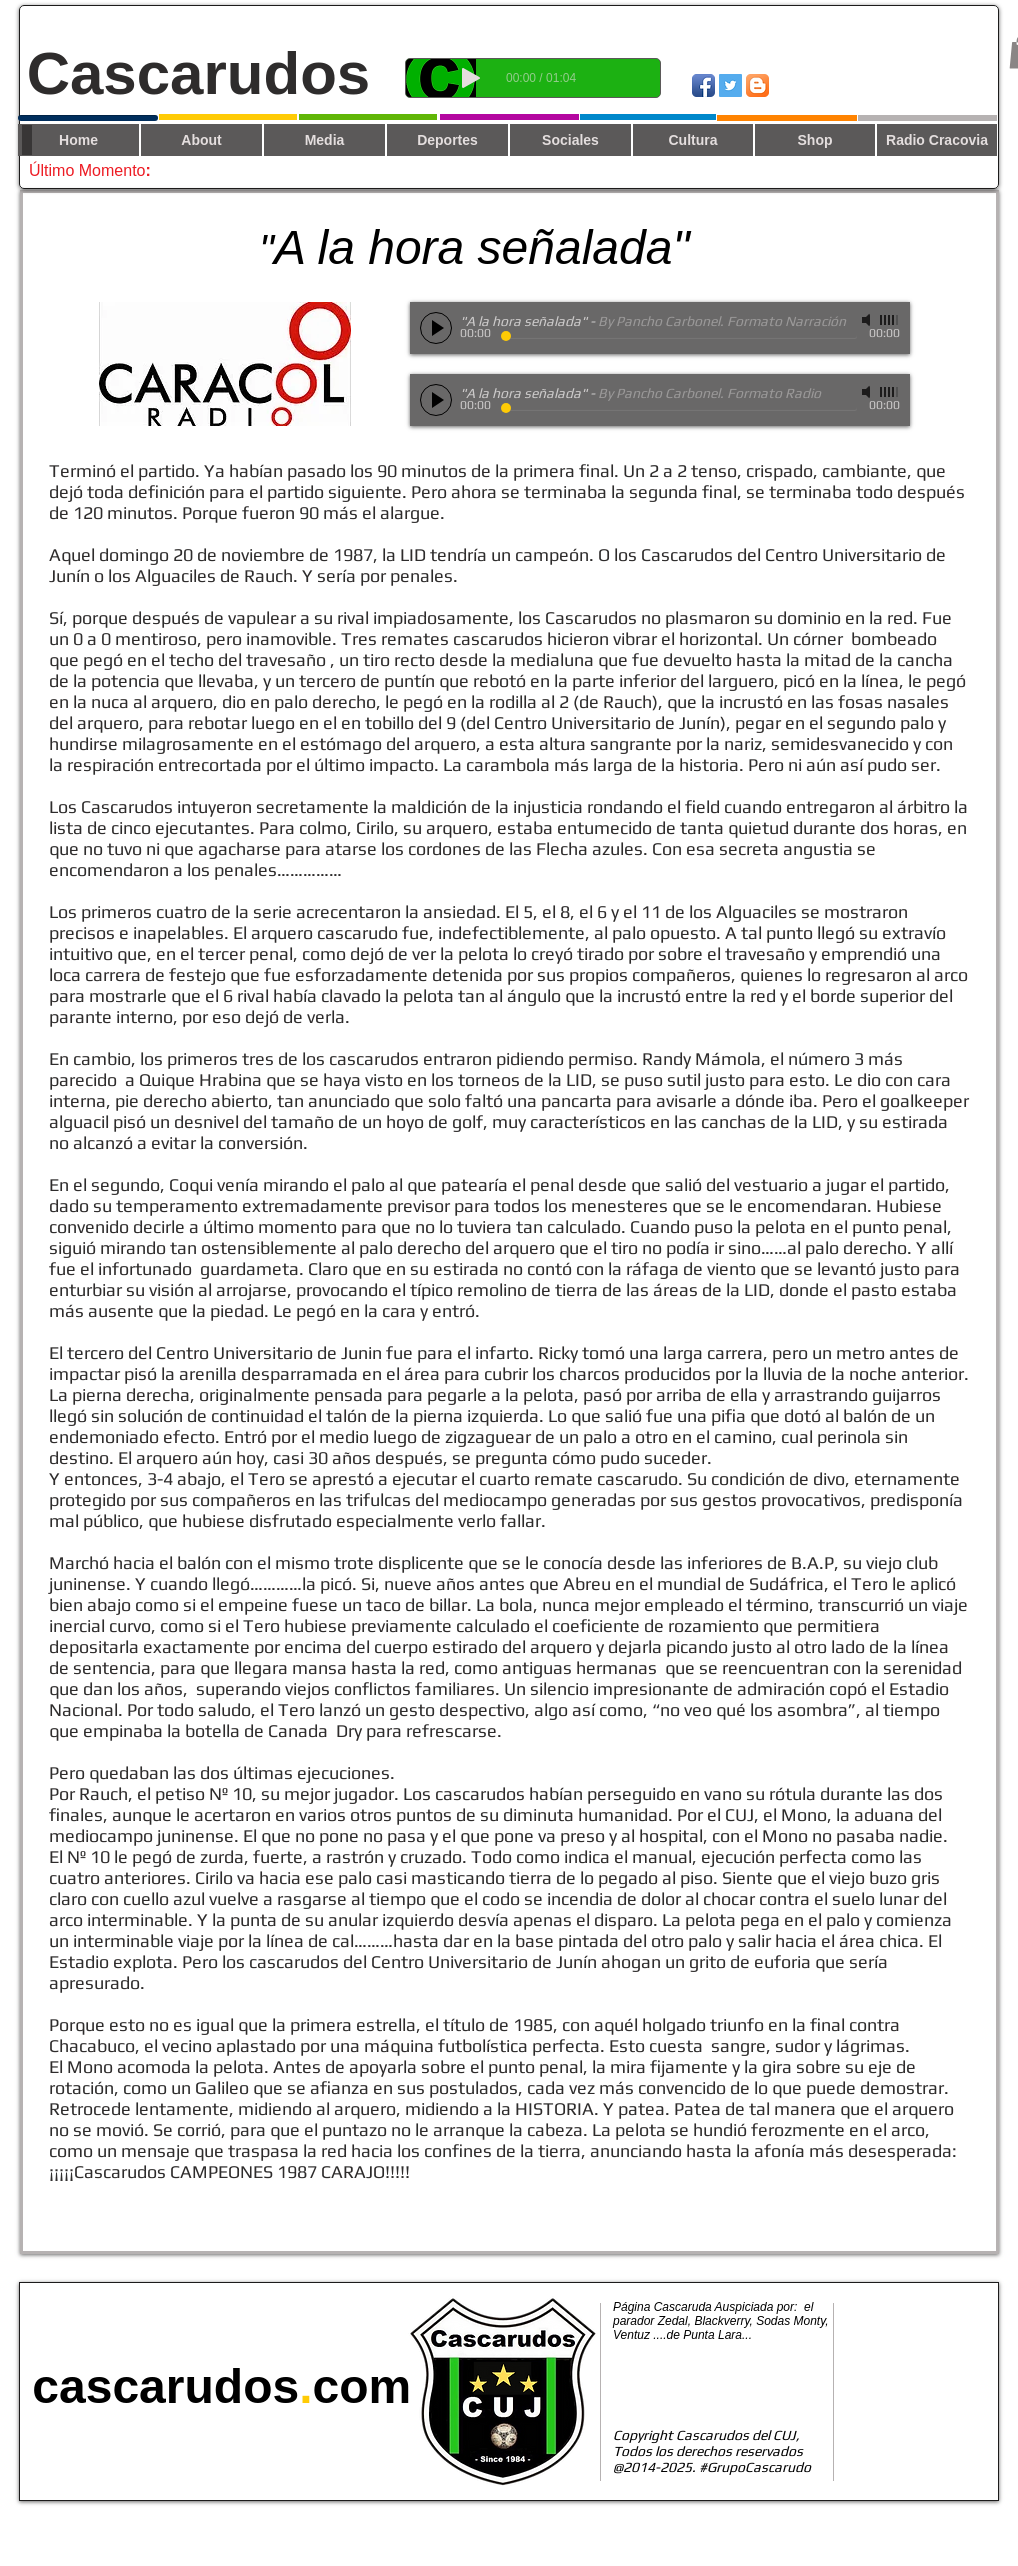 The width and height of the screenshot is (1018, 2566). What do you see at coordinates (730, 85) in the screenshot?
I see `[Twitter Social Icon]` at bounding box center [730, 85].